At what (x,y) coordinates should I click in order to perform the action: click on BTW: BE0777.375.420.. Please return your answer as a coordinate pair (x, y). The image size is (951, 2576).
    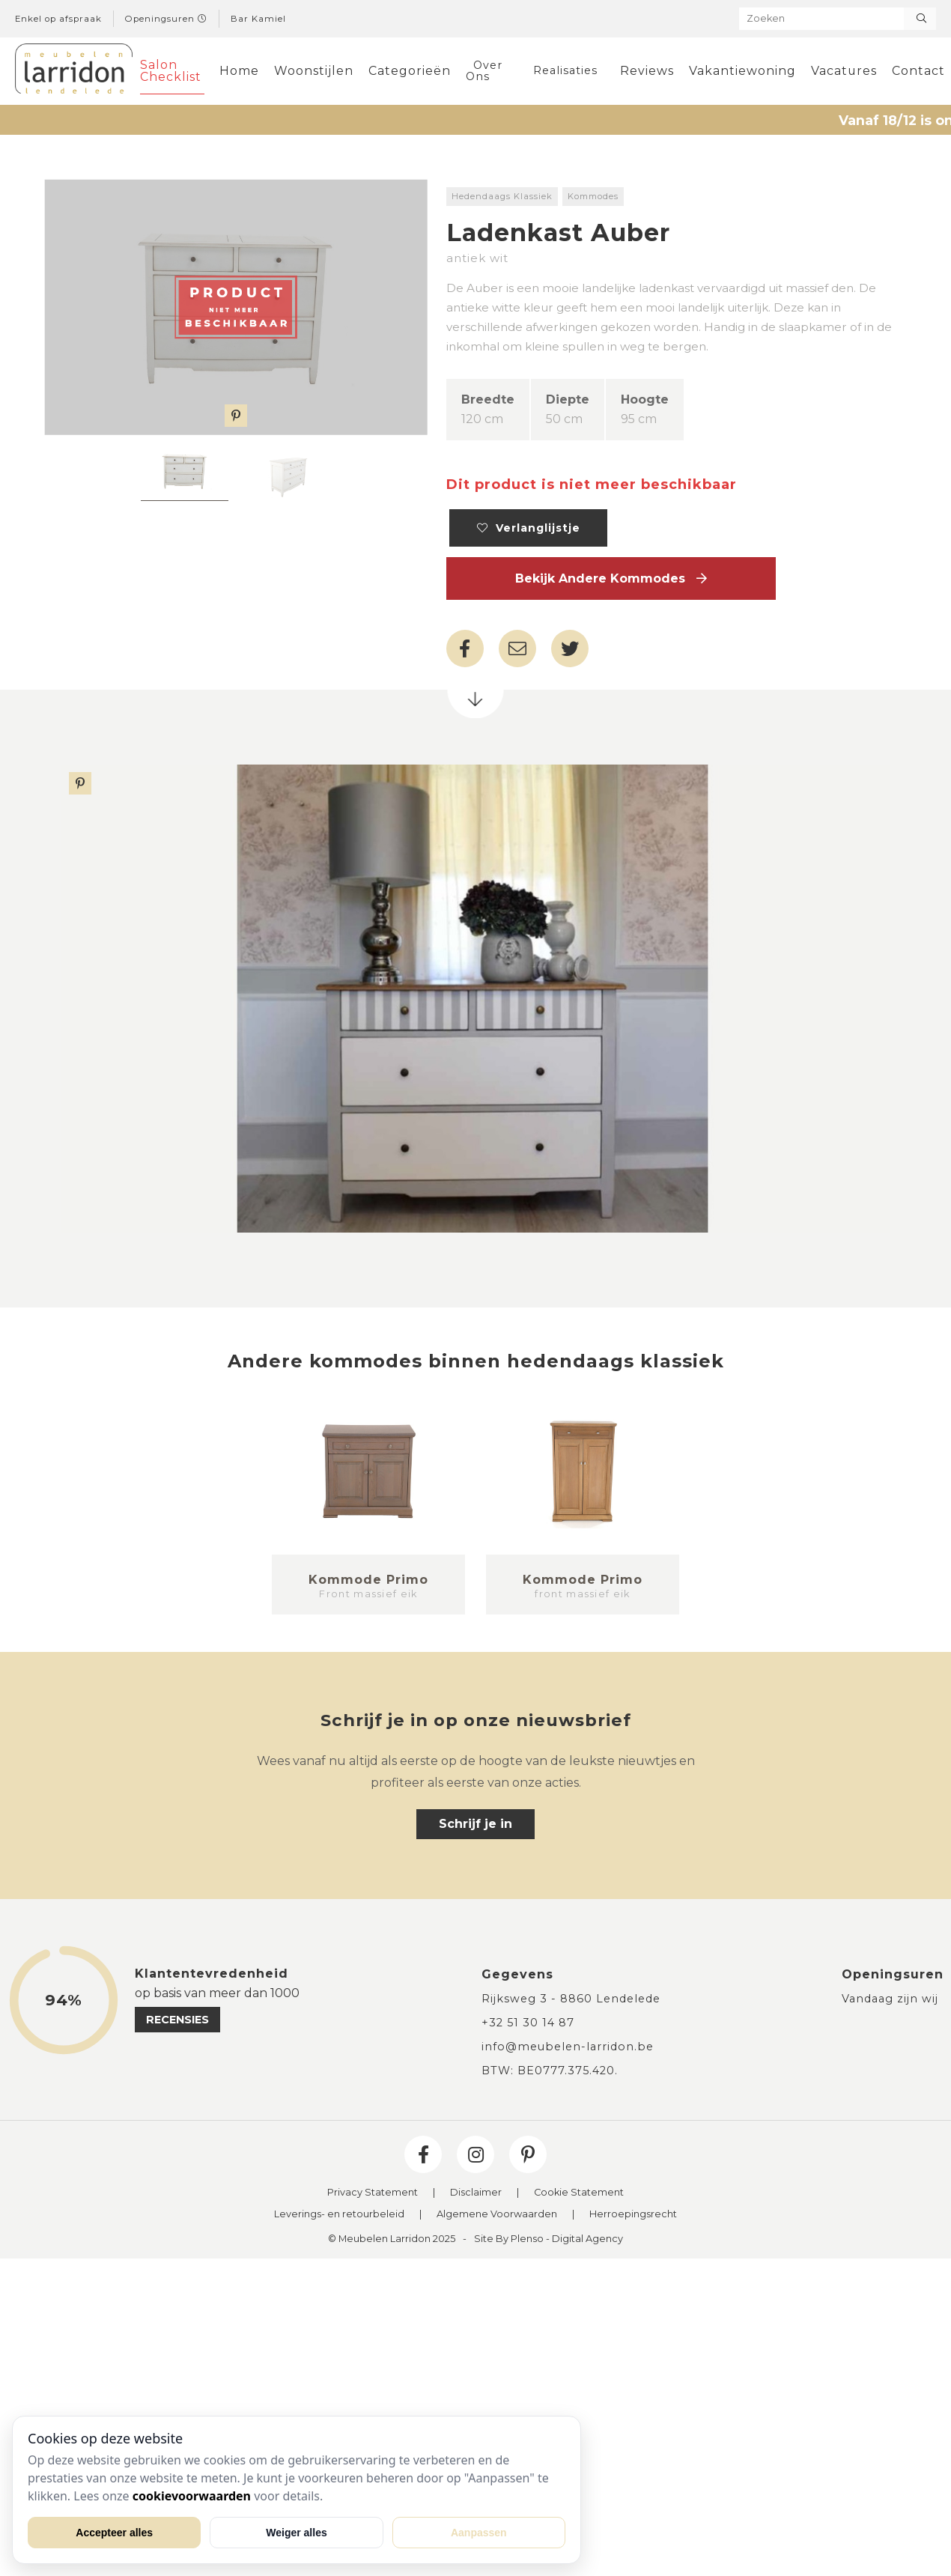
    Looking at the image, I should click on (549, 2070).